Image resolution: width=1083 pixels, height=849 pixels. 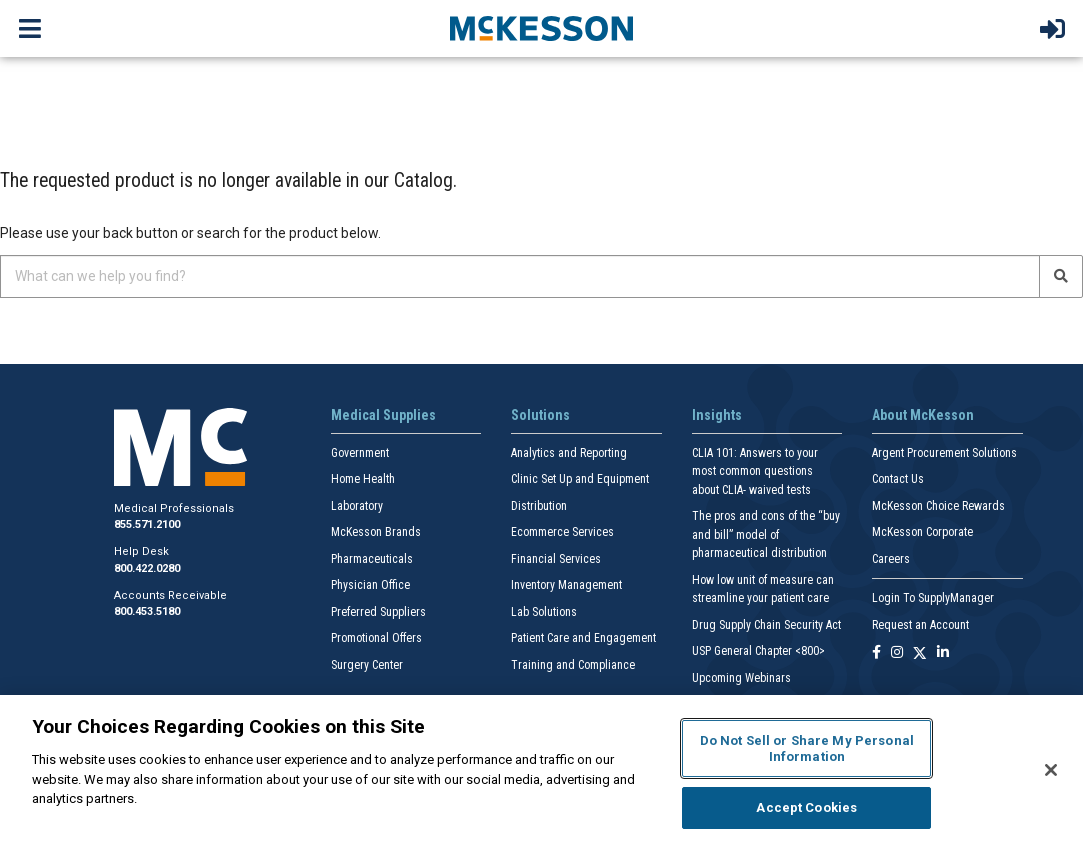 I want to click on McKesson Corporate, so click(x=922, y=532).